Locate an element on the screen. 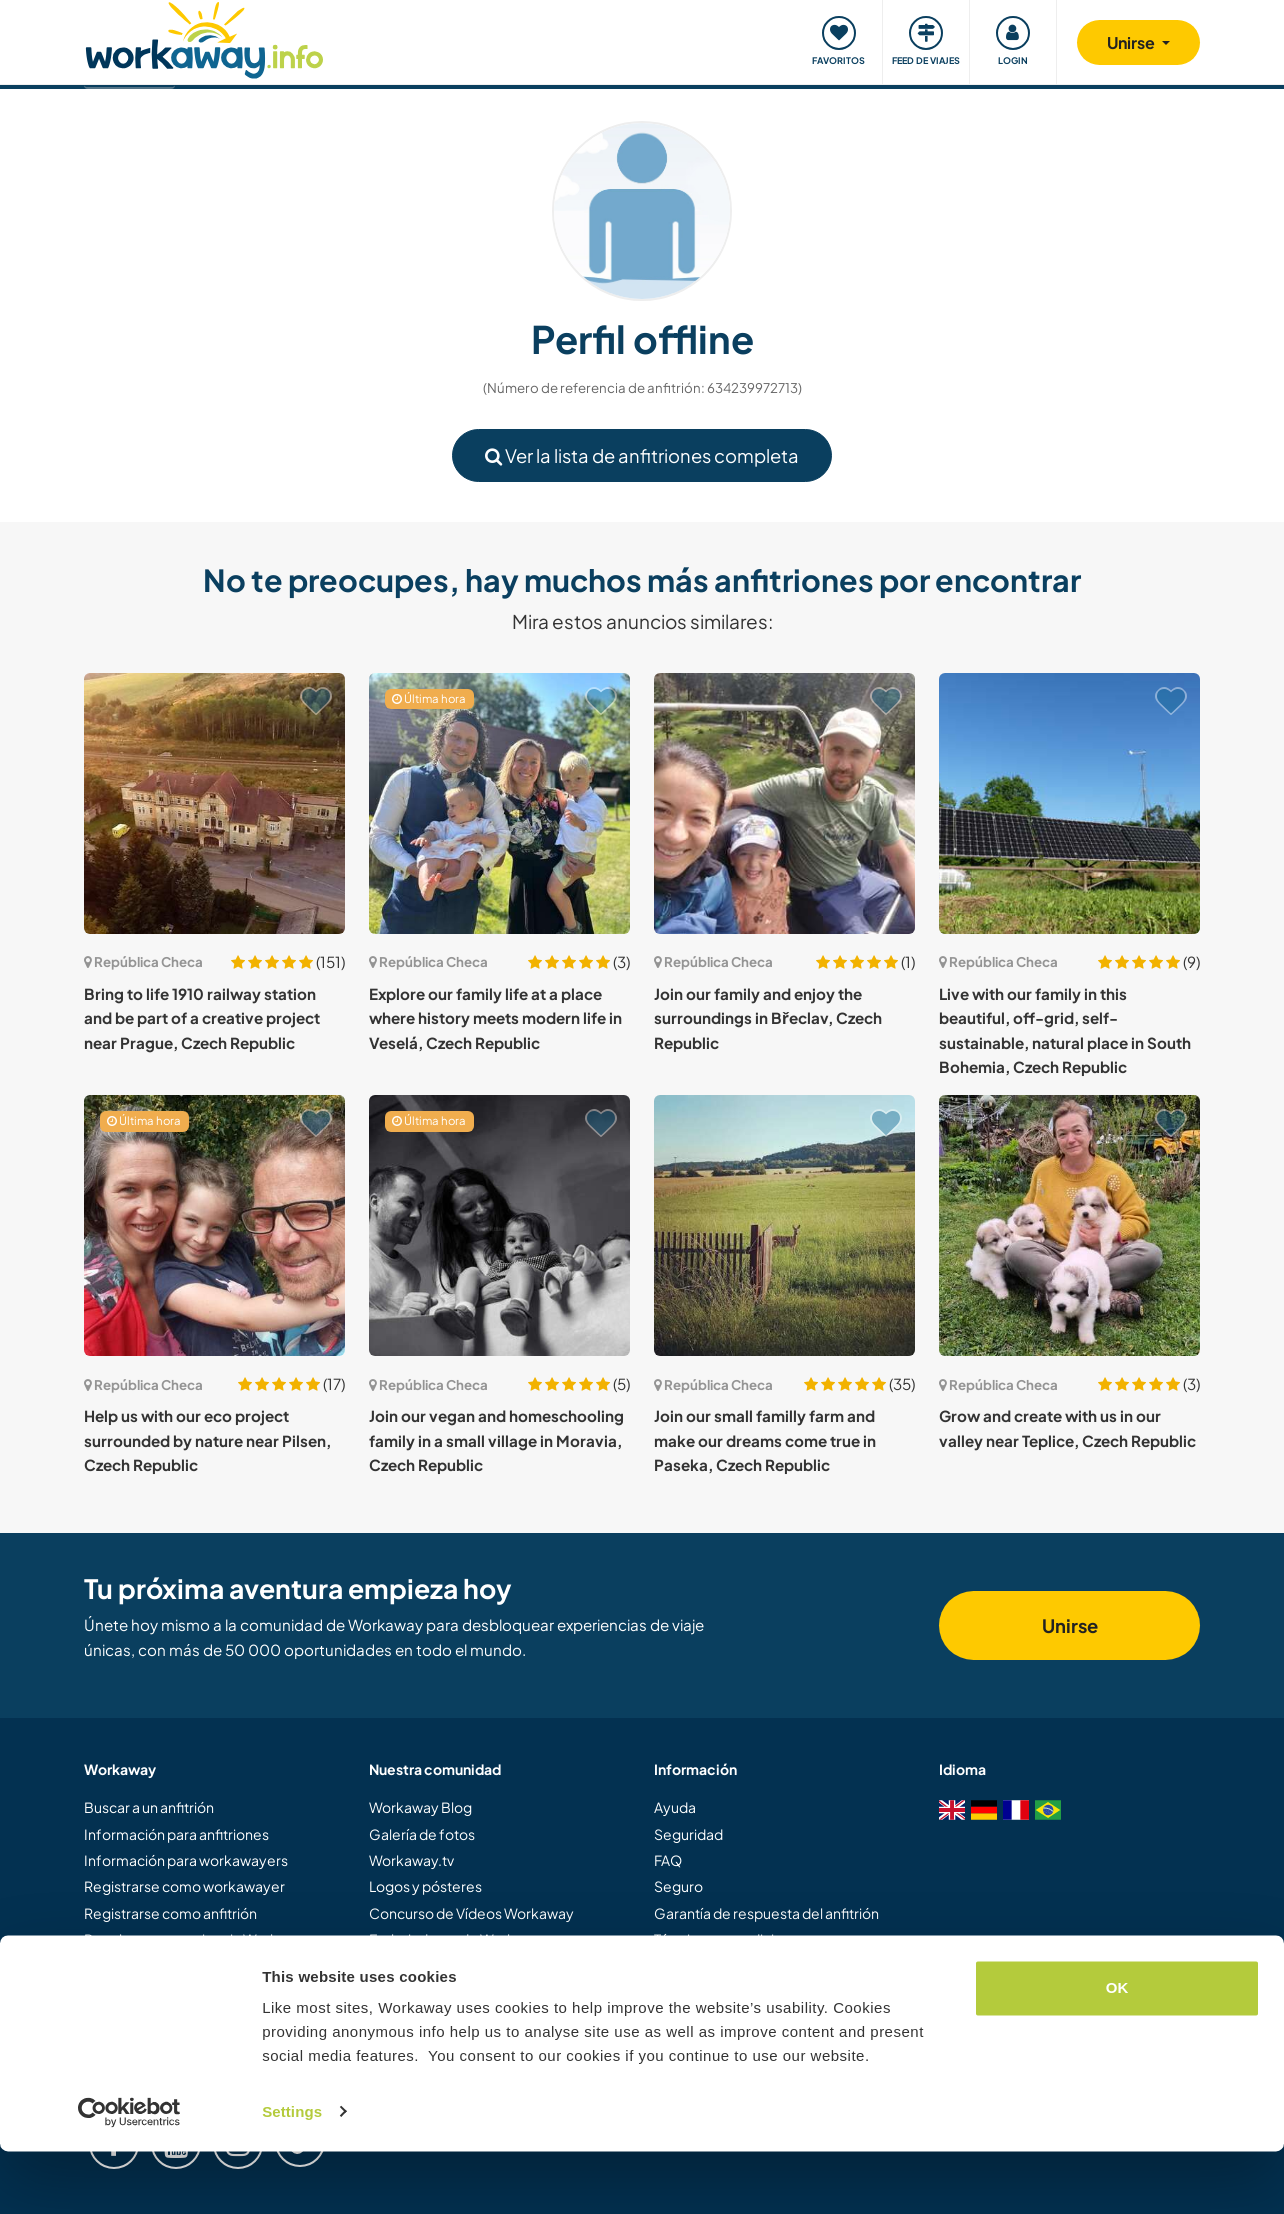  [Ver anfitrión: Grow and create with us in our valley near Teplice, Czech Republic] is located at coordinates (1069, 1225).